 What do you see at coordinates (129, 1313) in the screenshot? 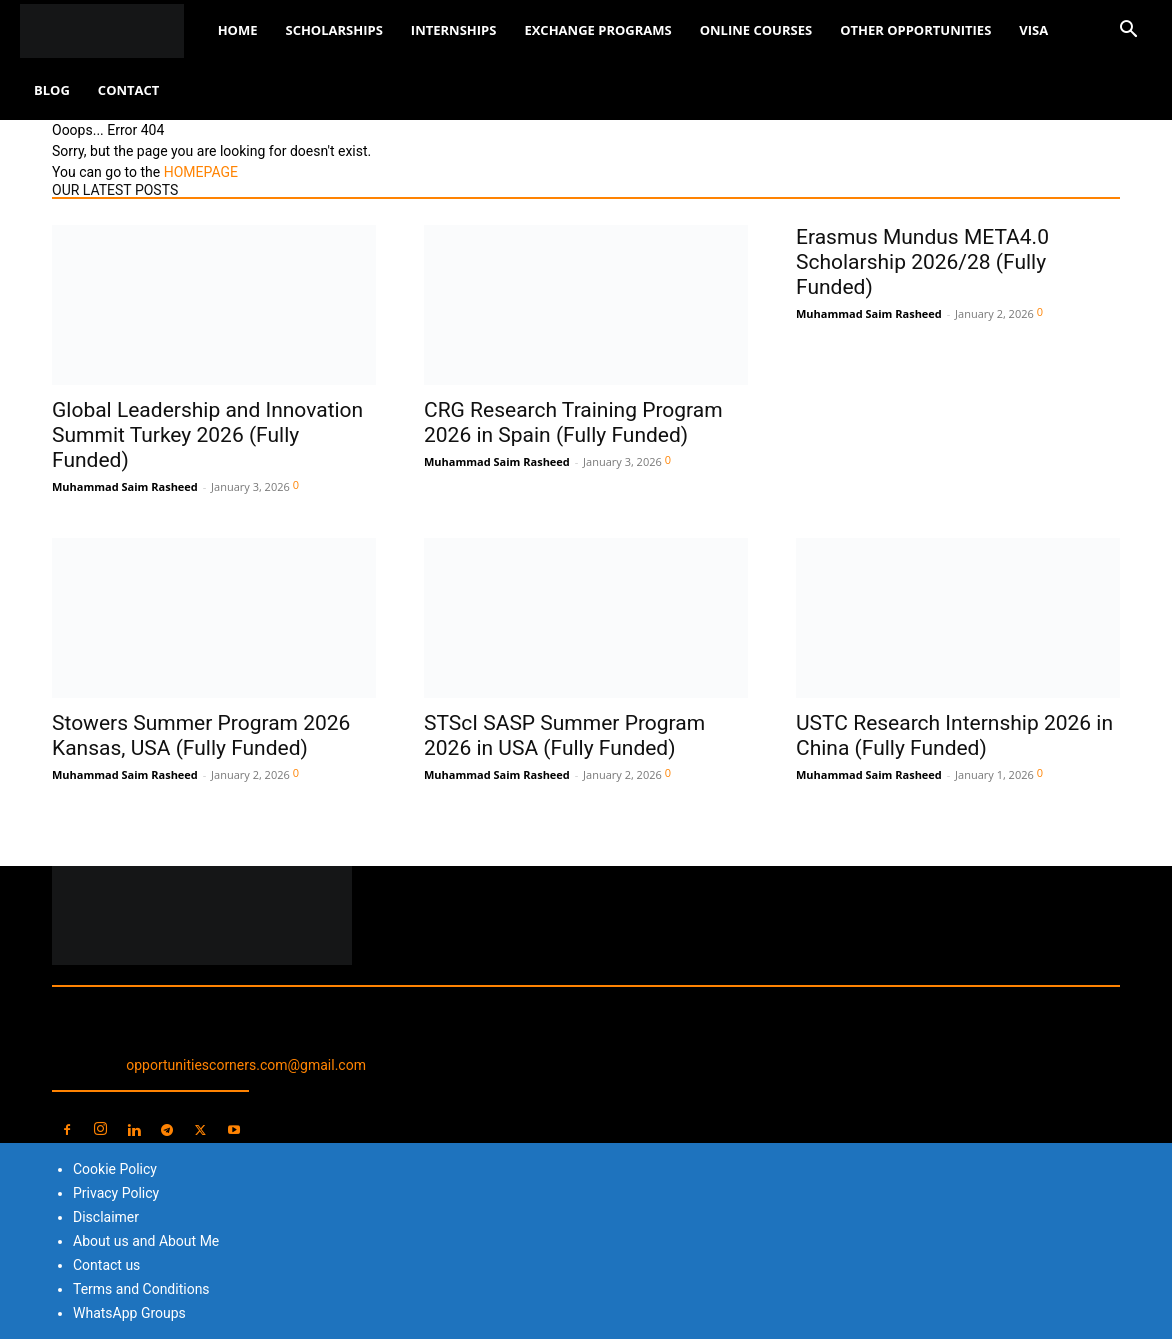
I see `WhatsApp Groups` at bounding box center [129, 1313].